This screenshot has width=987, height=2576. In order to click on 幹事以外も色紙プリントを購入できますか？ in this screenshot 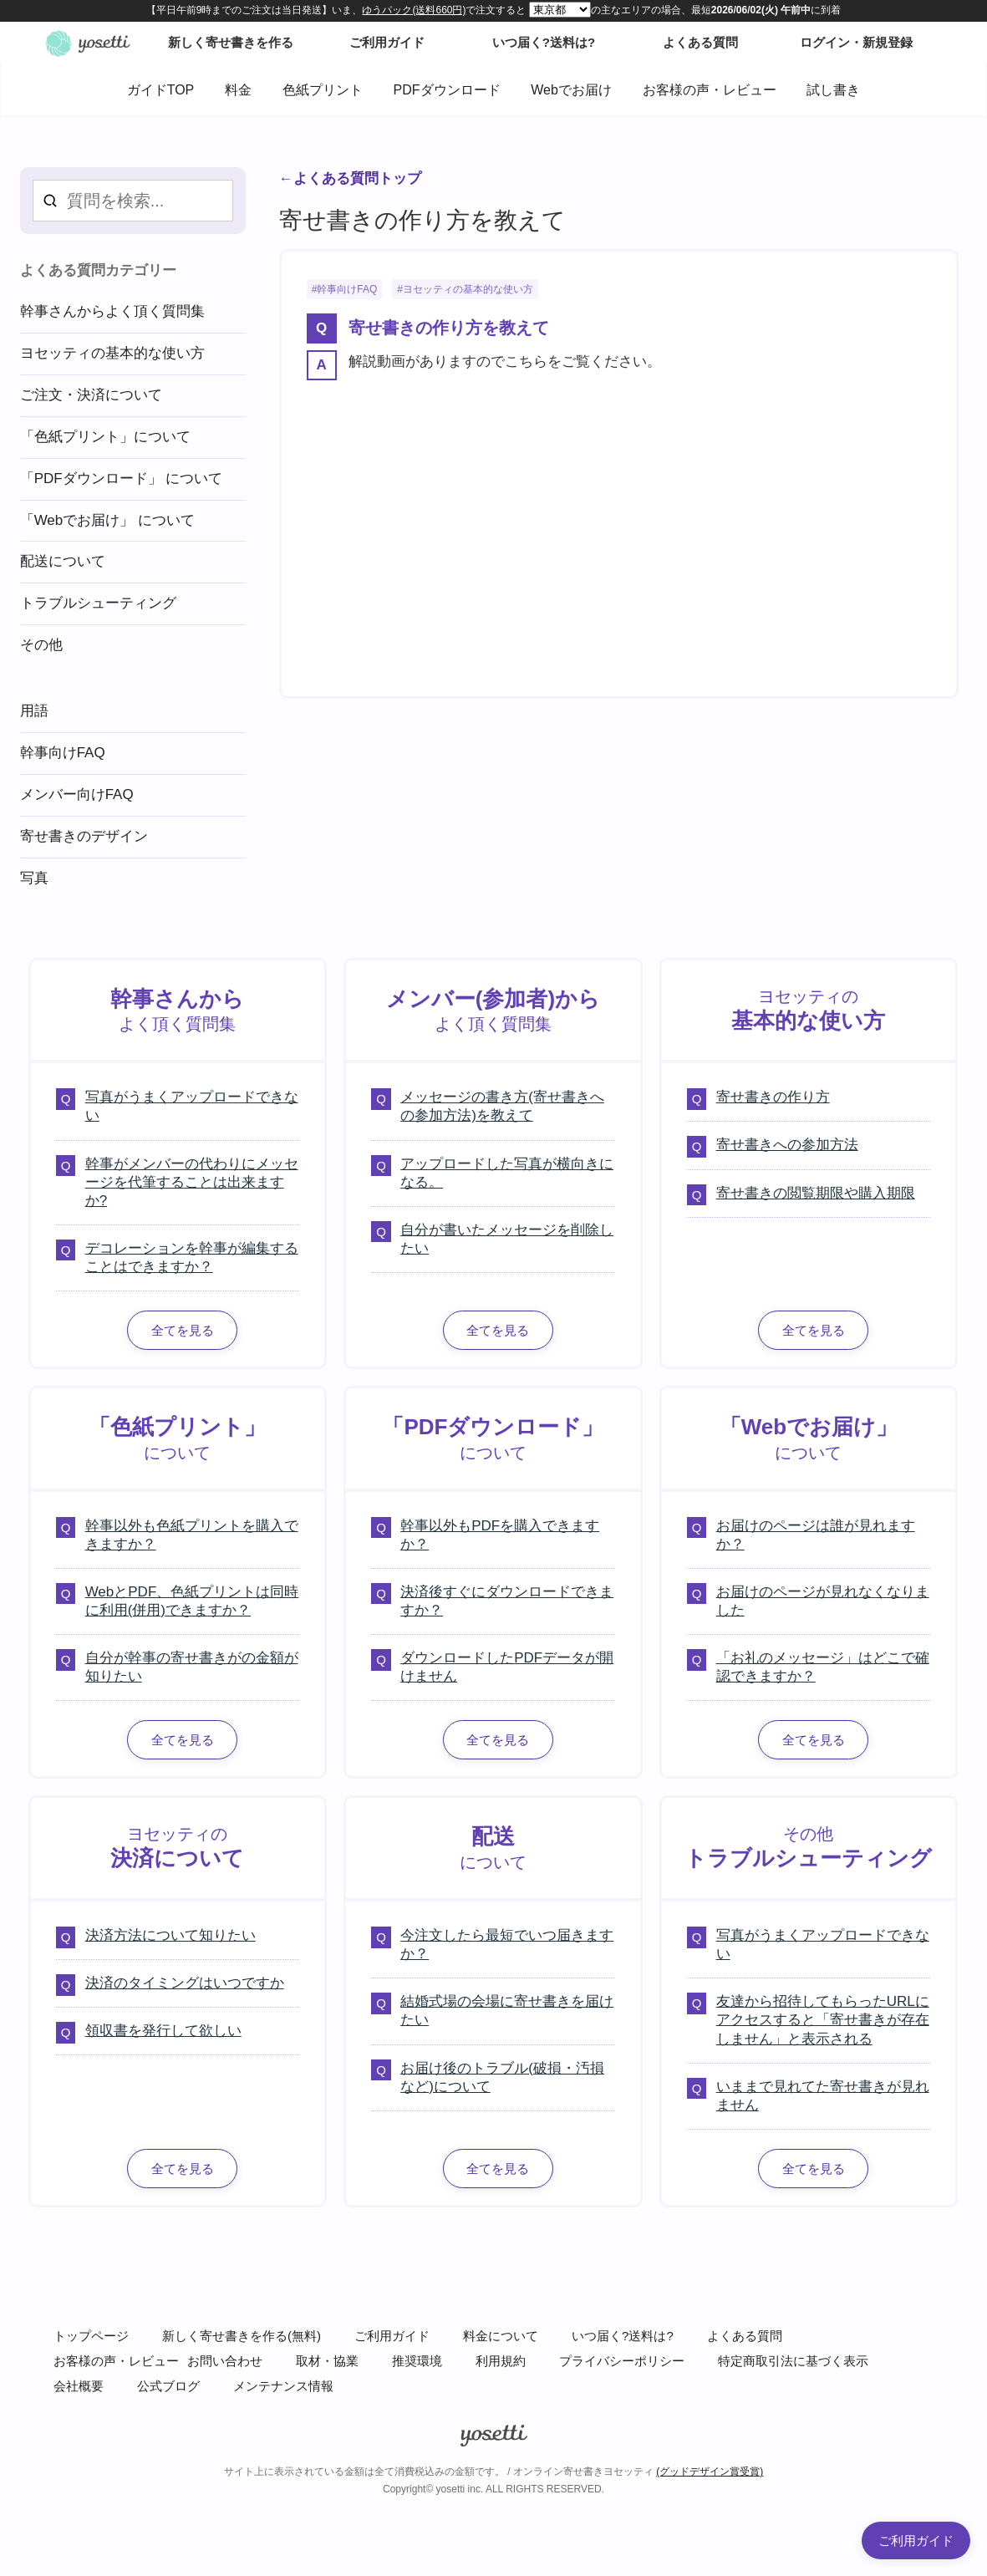, I will do `click(191, 1535)`.